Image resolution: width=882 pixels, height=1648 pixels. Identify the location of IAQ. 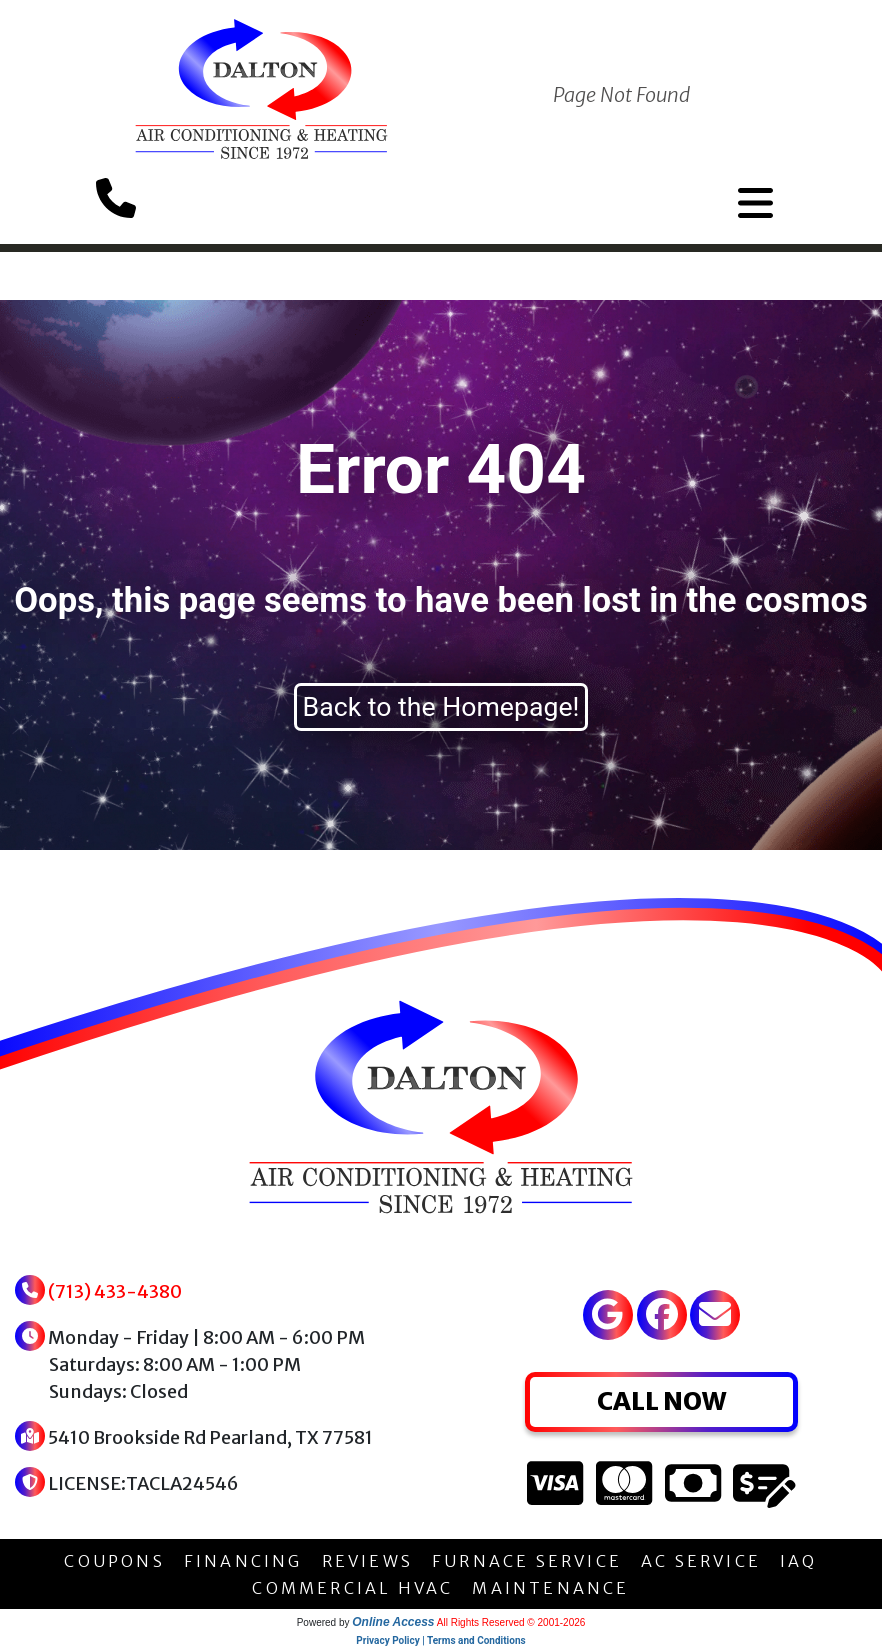
(799, 1561).